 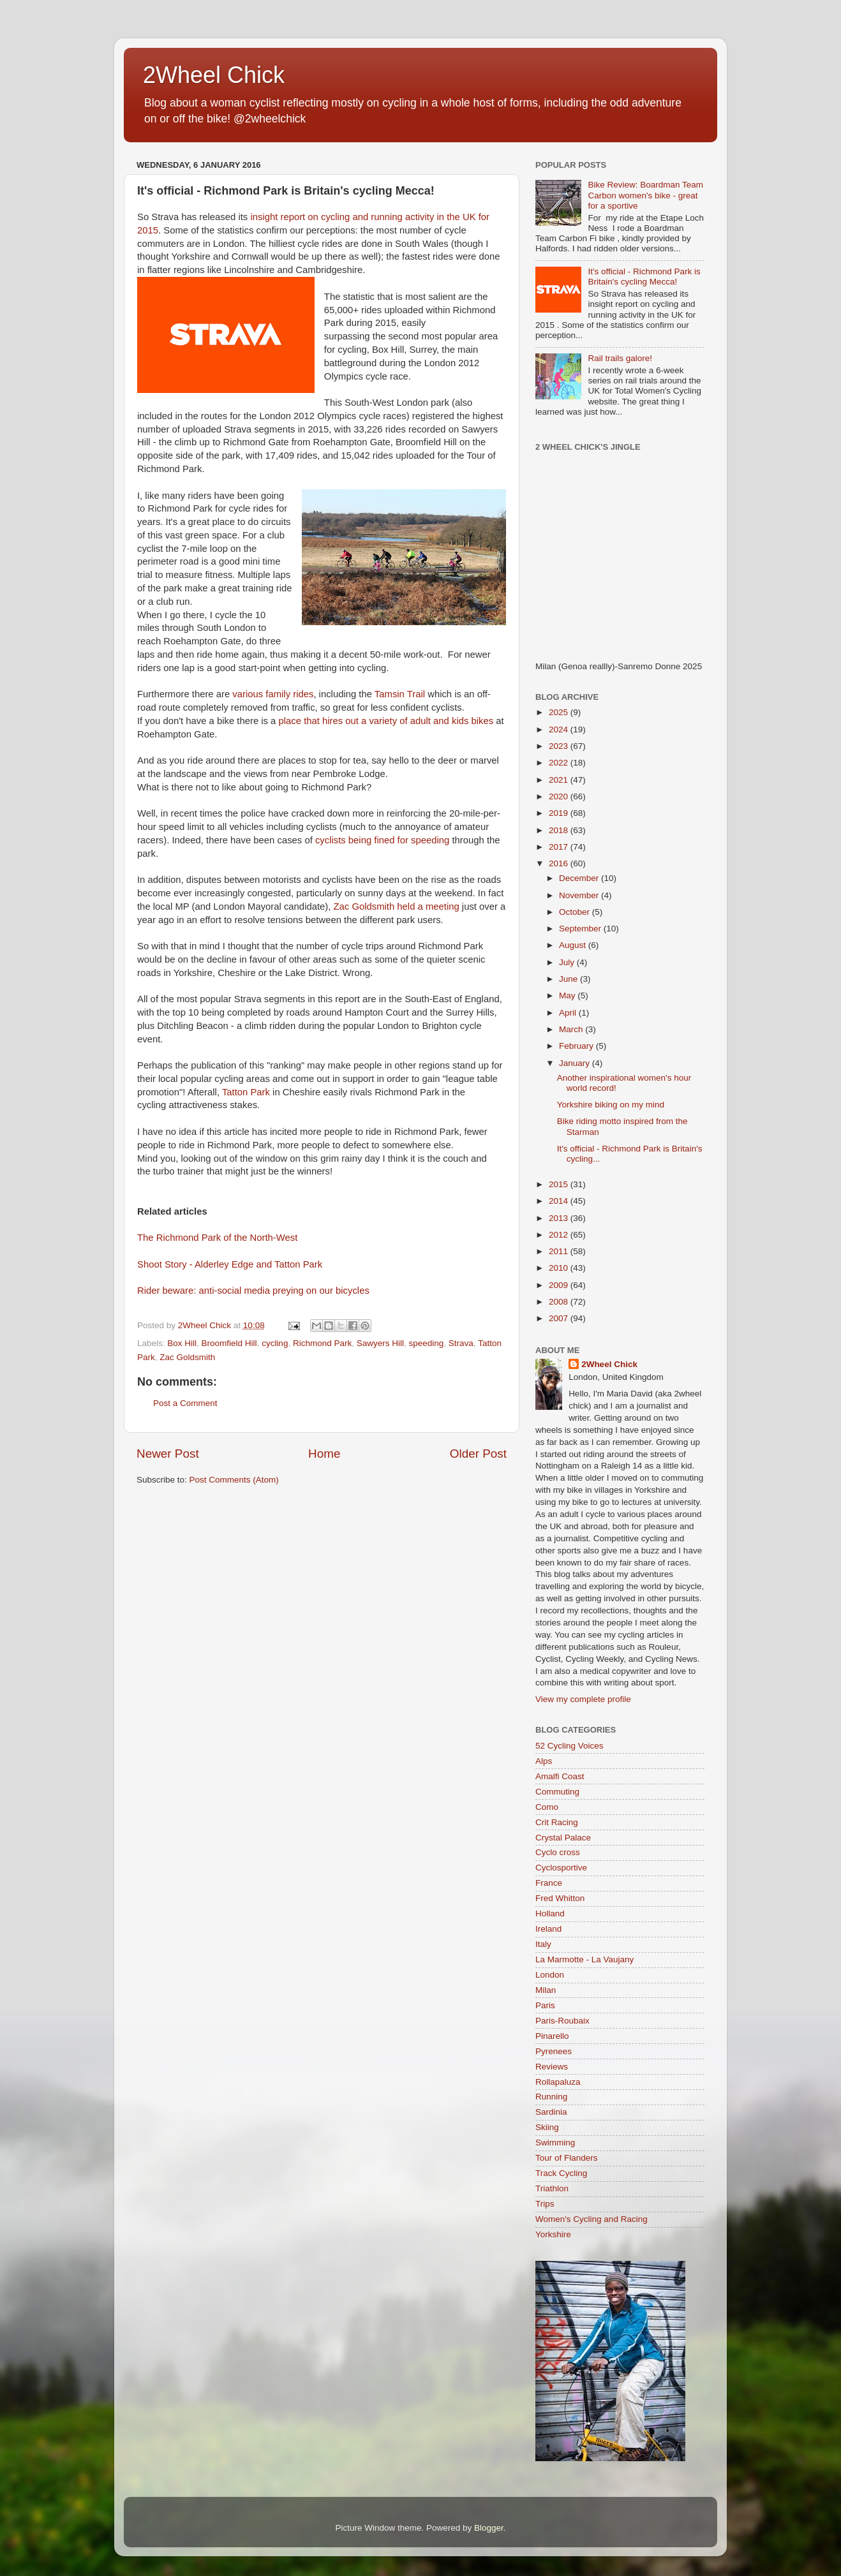 I want to click on Cyclosportive, so click(x=561, y=1867).